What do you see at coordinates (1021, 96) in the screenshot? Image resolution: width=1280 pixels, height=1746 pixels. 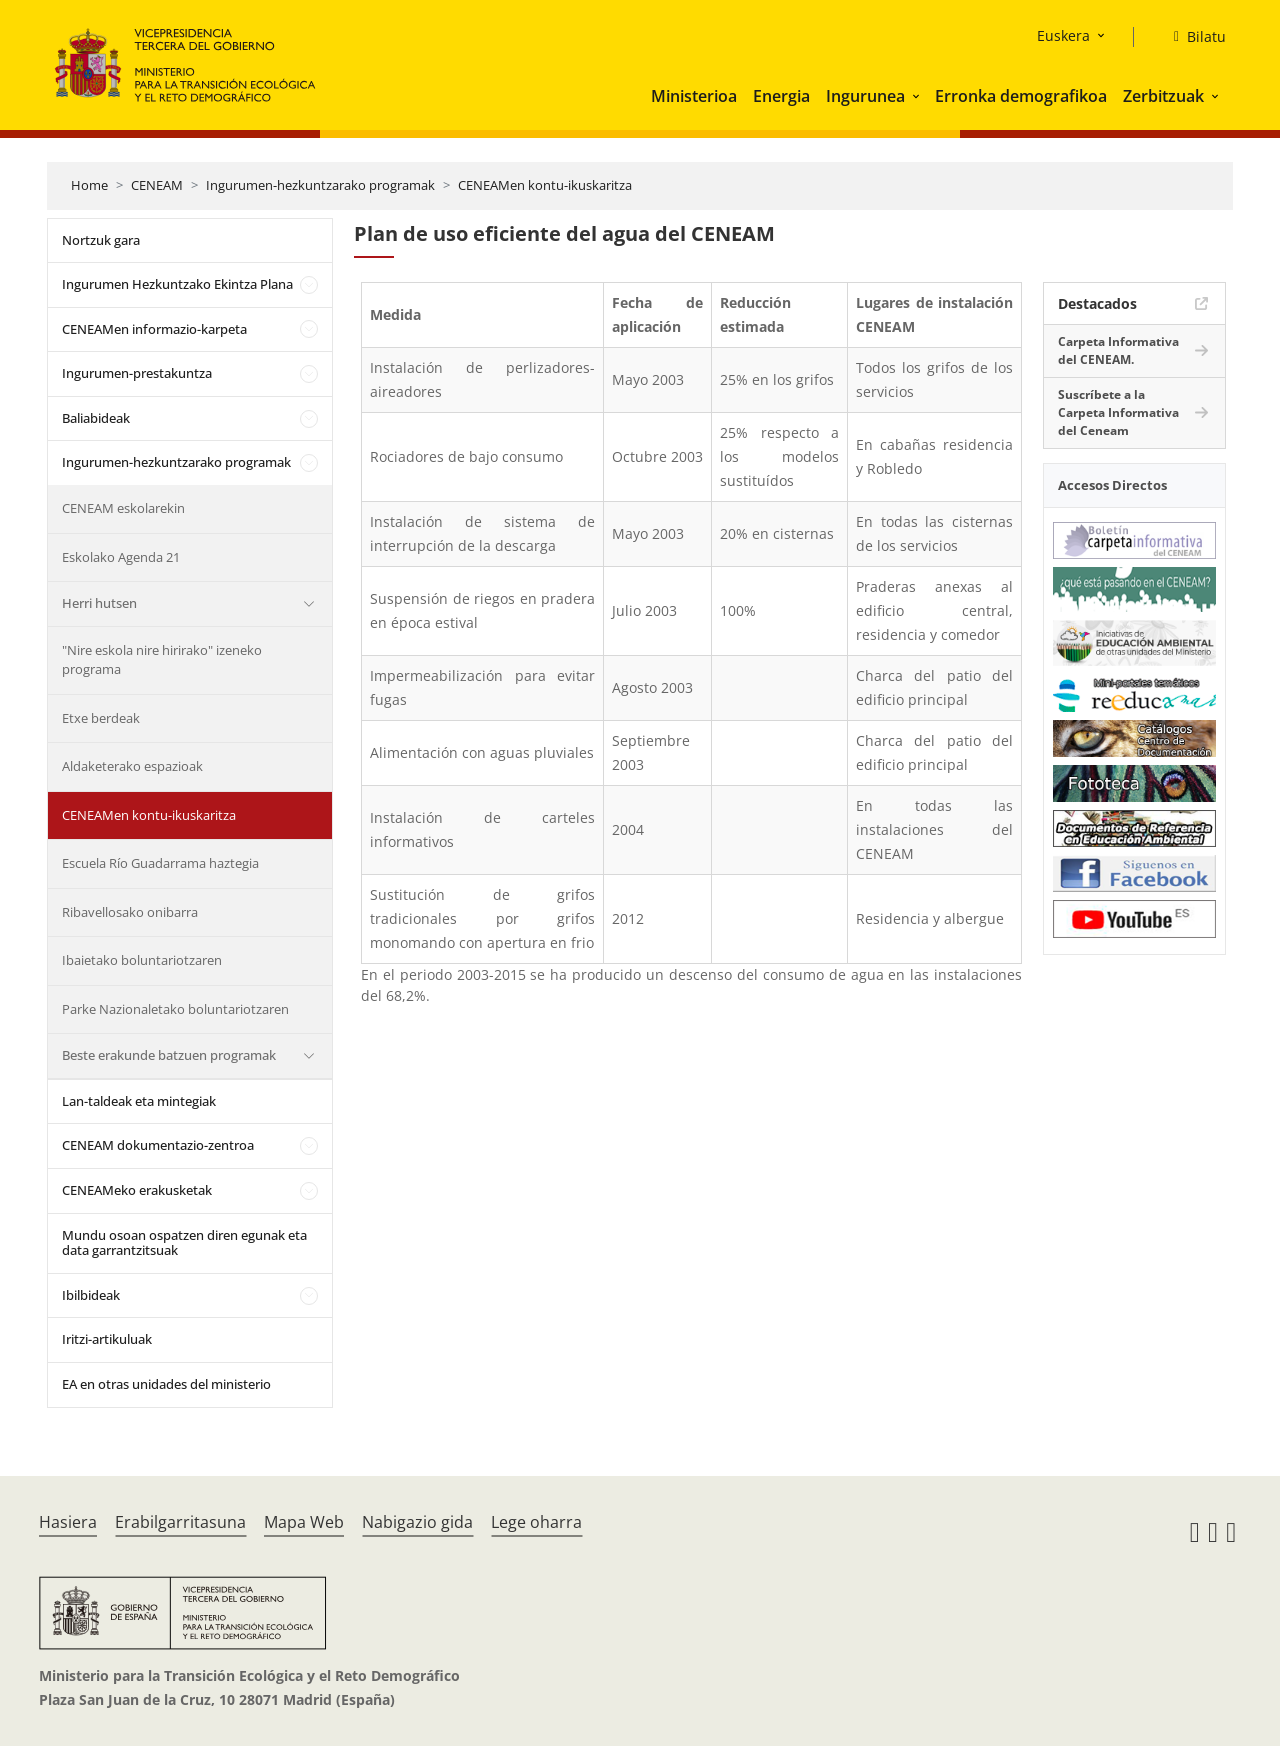 I see `Erronka demografikoa` at bounding box center [1021, 96].